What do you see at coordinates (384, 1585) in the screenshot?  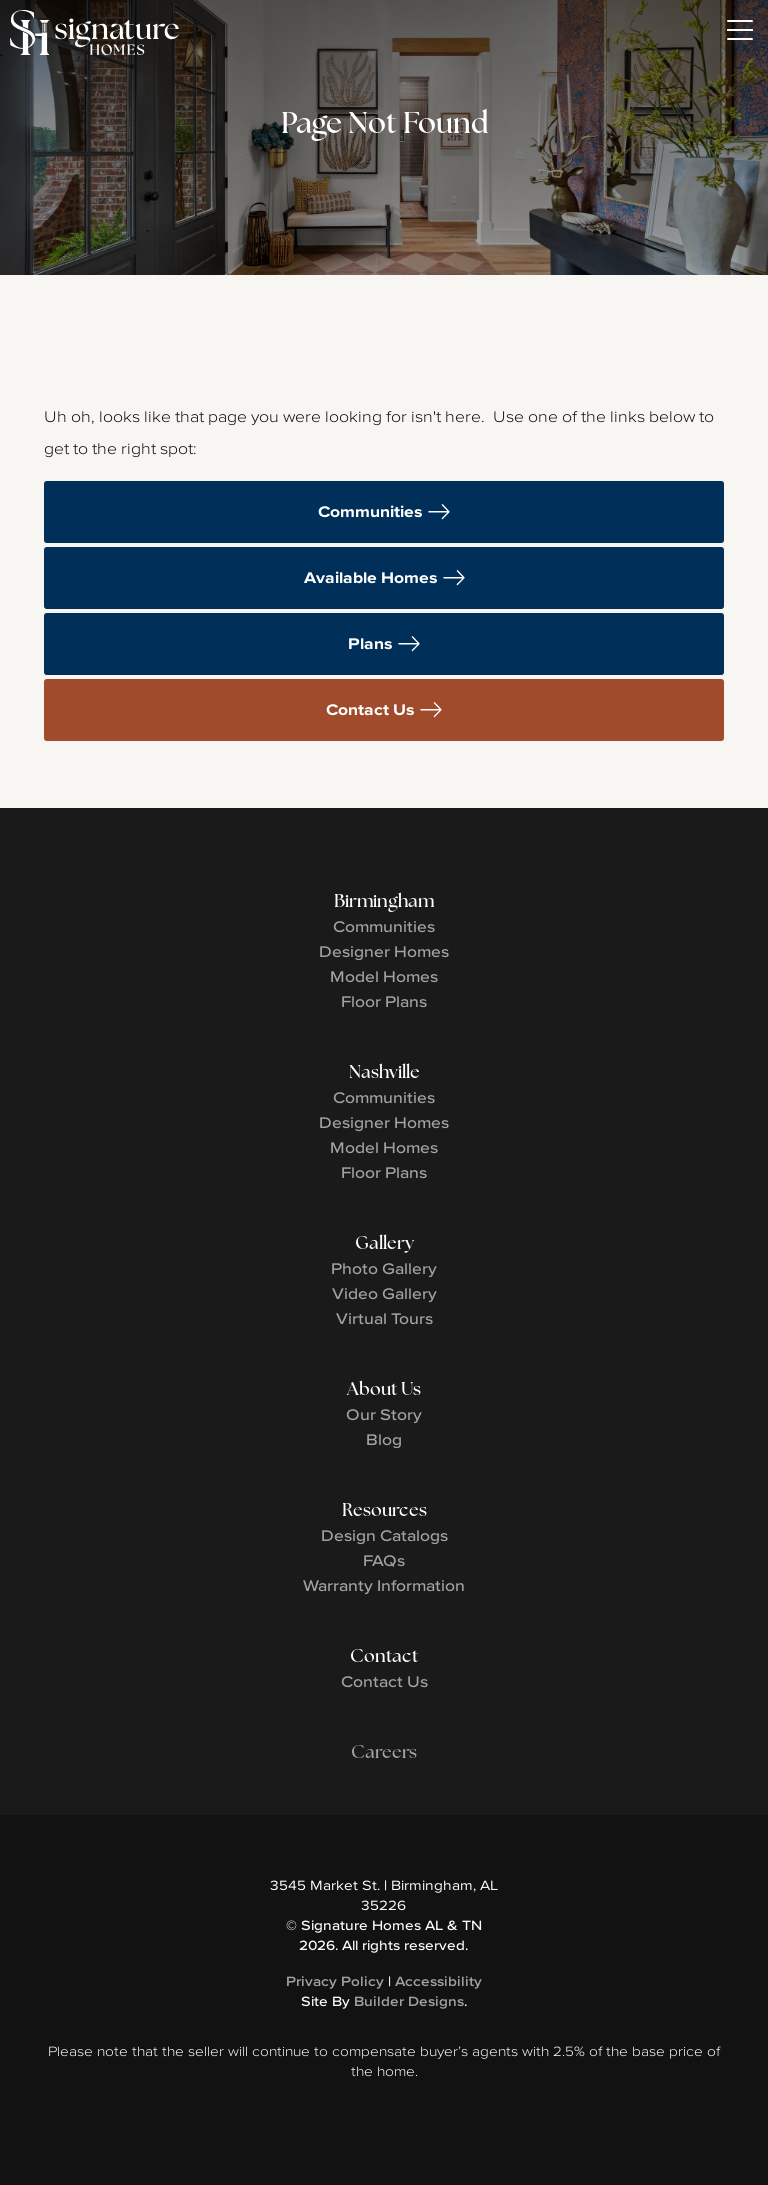 I see `Warranty Information` at bounding box center [384, 1585].